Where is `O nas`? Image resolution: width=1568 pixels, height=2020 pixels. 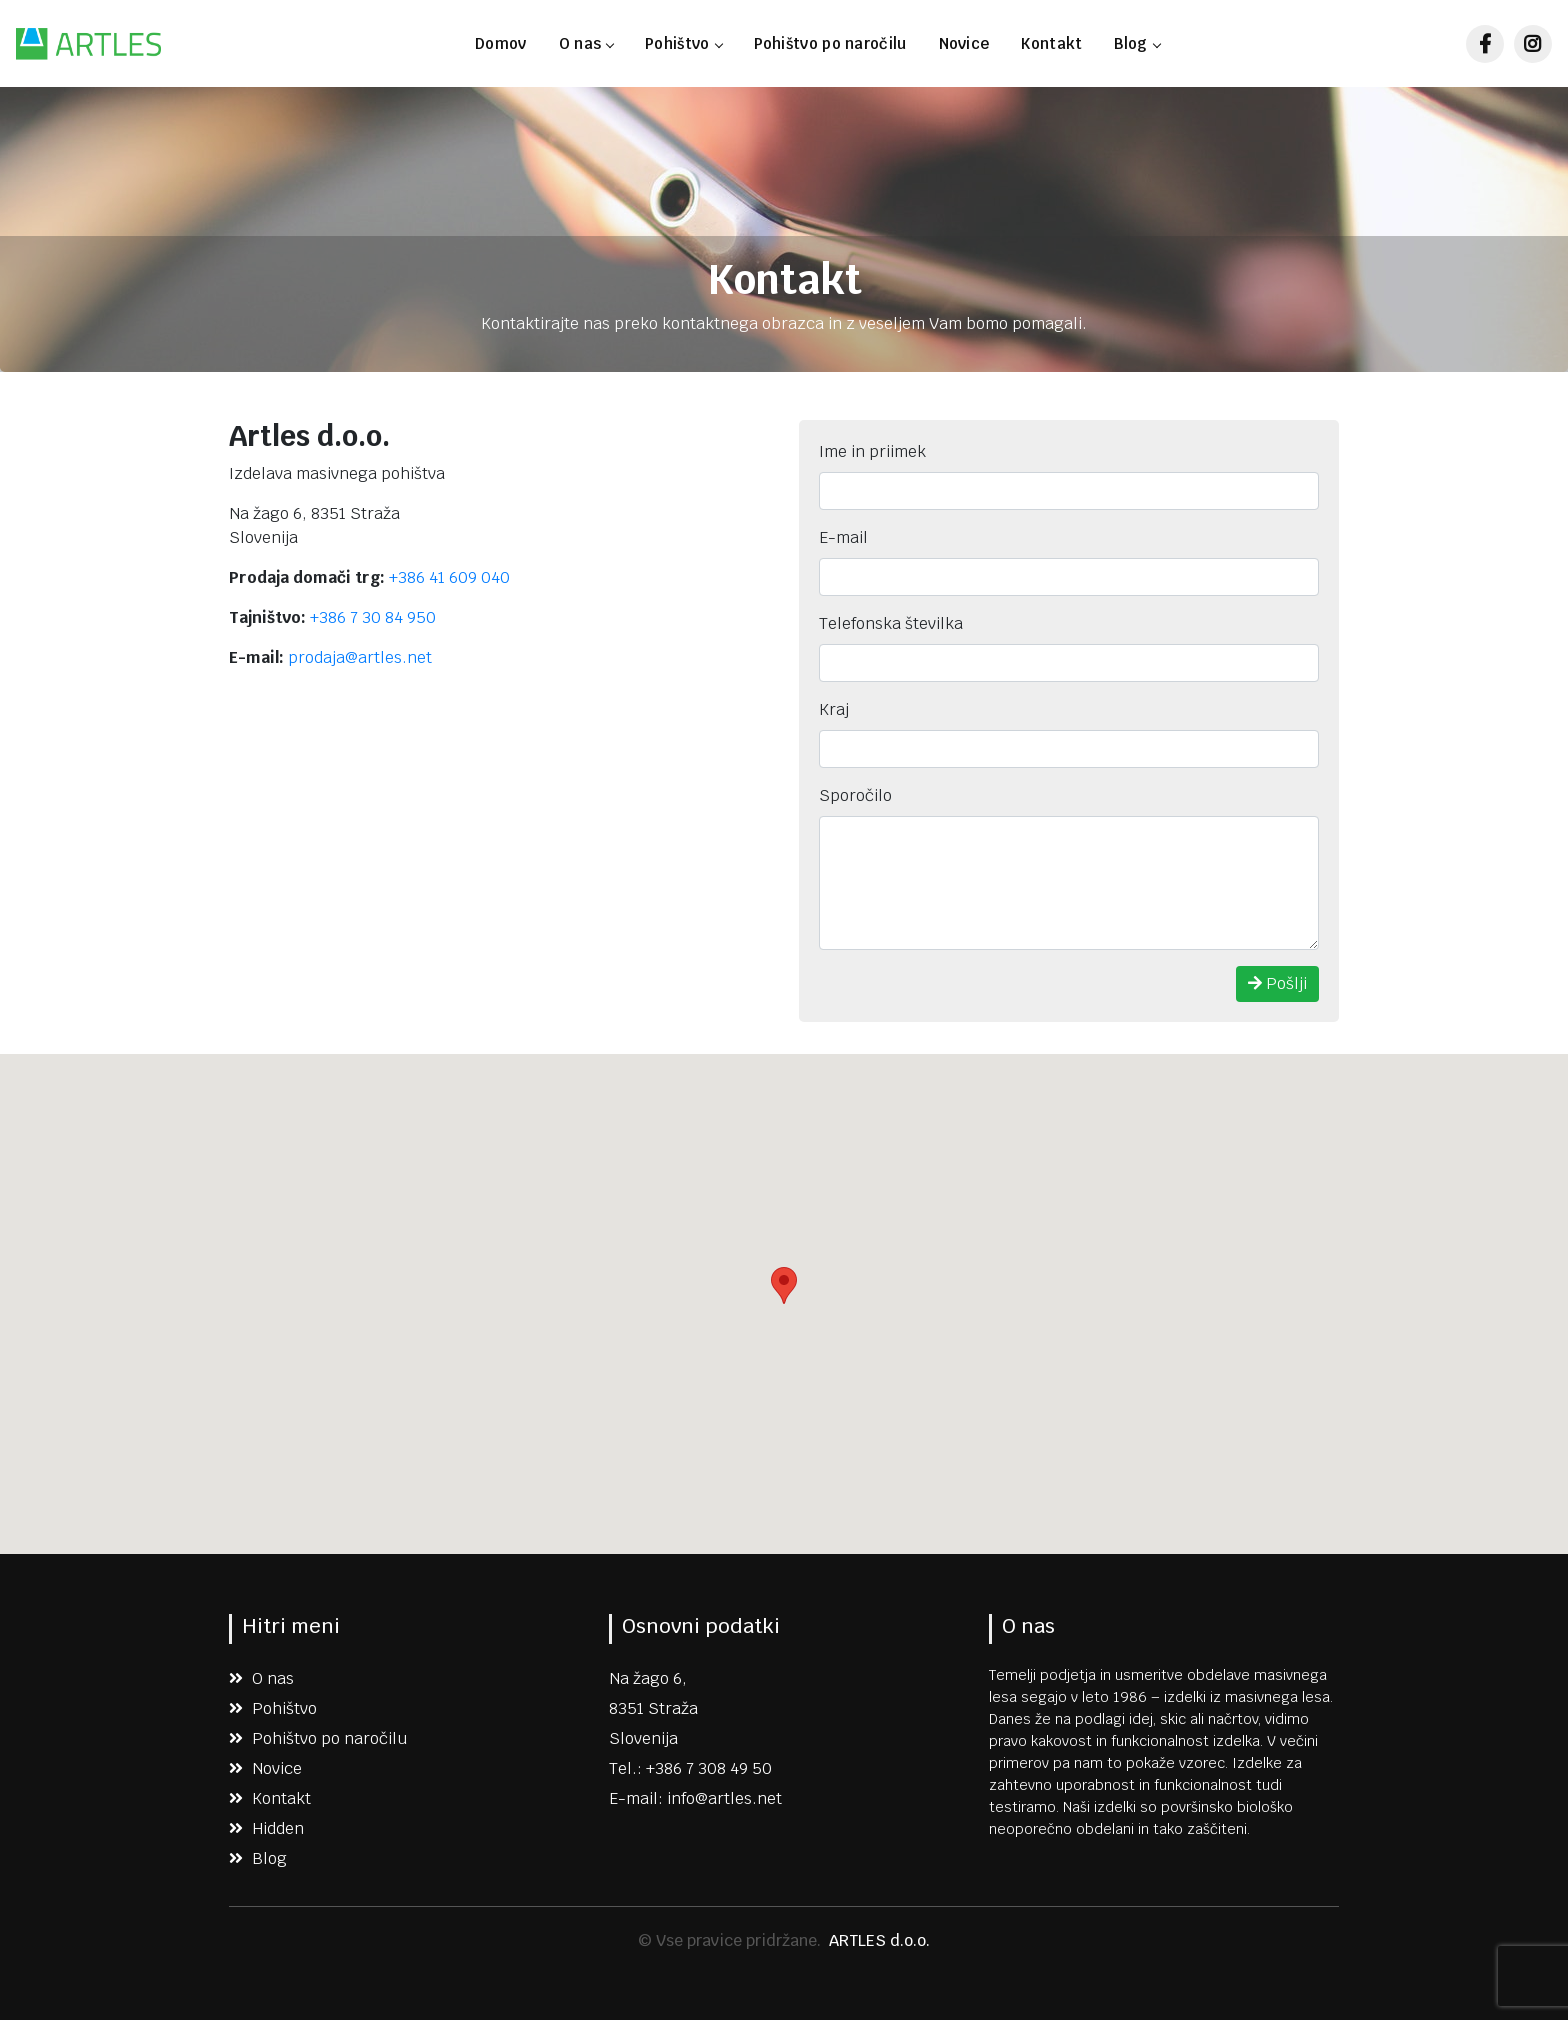 O nas is located at coordinates (586, 43).